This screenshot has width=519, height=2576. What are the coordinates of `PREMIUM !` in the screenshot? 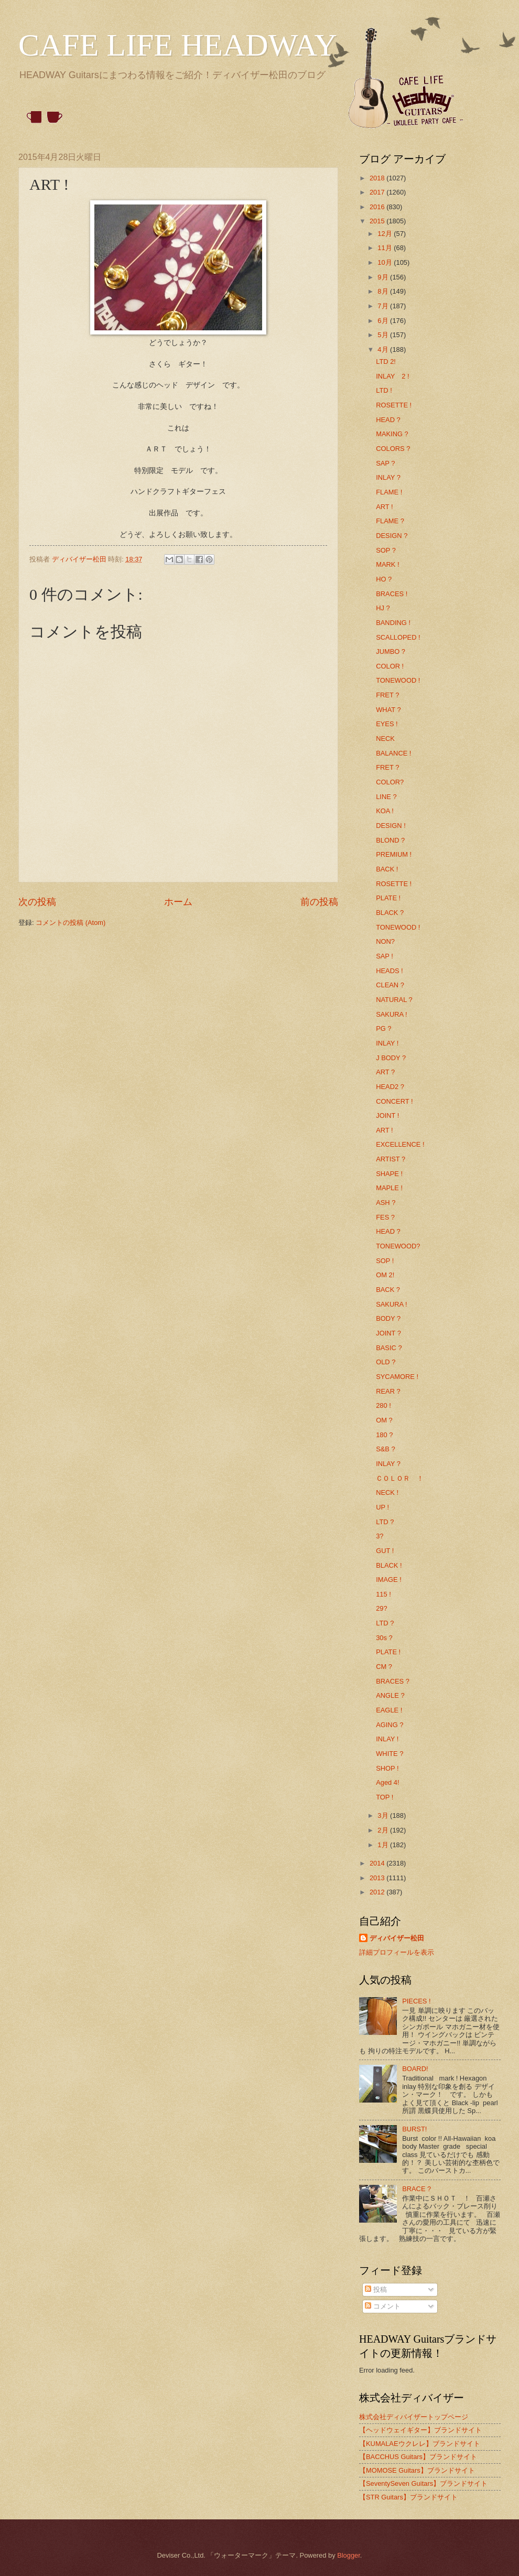 It's located at (394, 854).